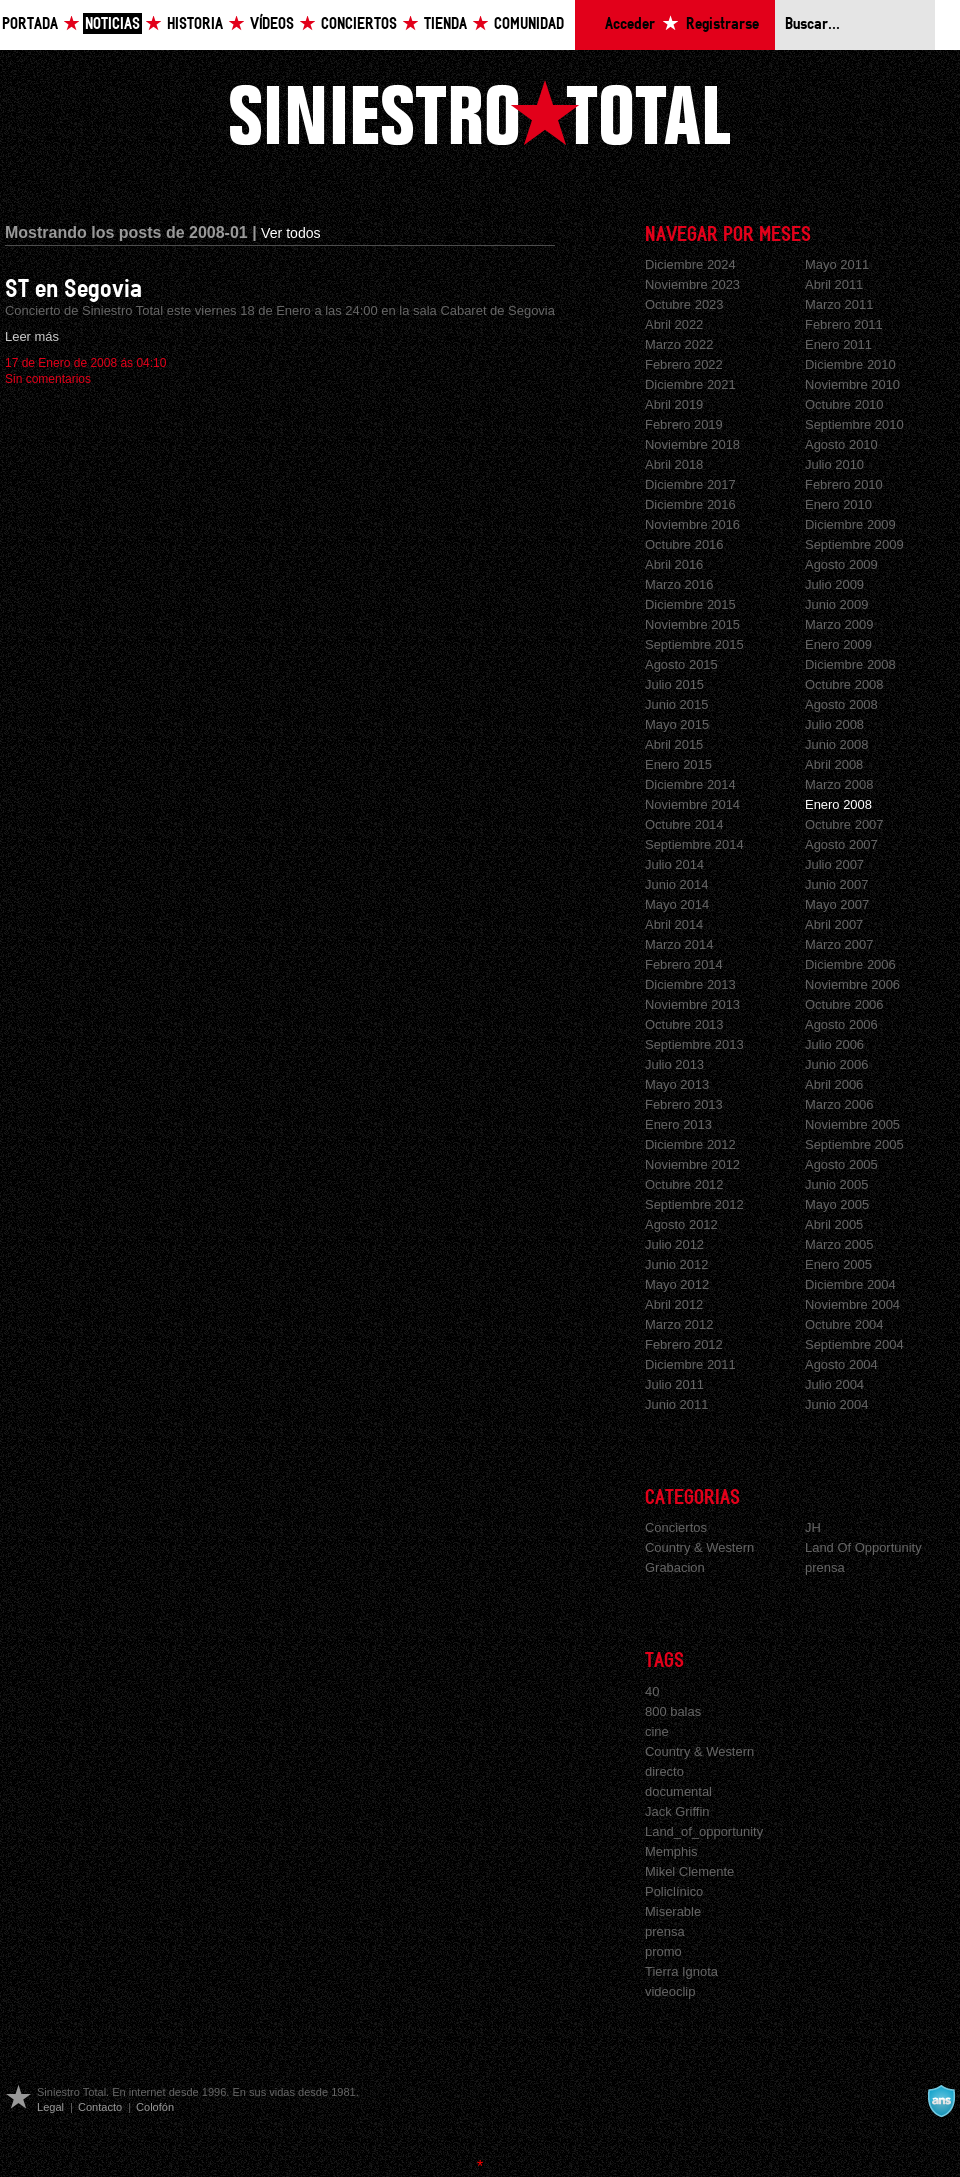 Image resolution: width=960 pixels, height=2177 pixels. Describe the element at coordinates (834, 1044) in the screenshot. I see `Julio 2006` at that location.